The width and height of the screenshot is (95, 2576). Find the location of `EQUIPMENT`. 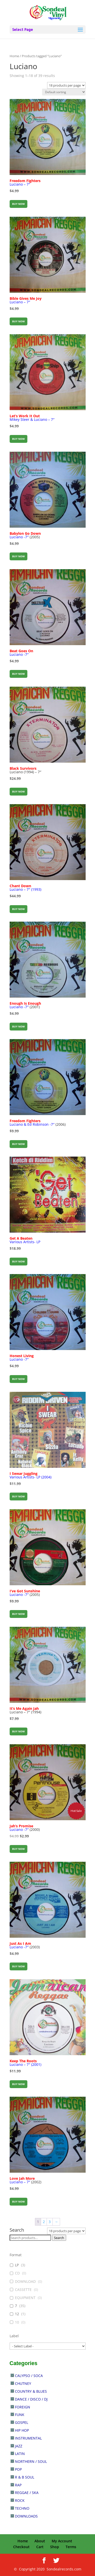

EQUIPMENT is located at coordinates (25, 2297).